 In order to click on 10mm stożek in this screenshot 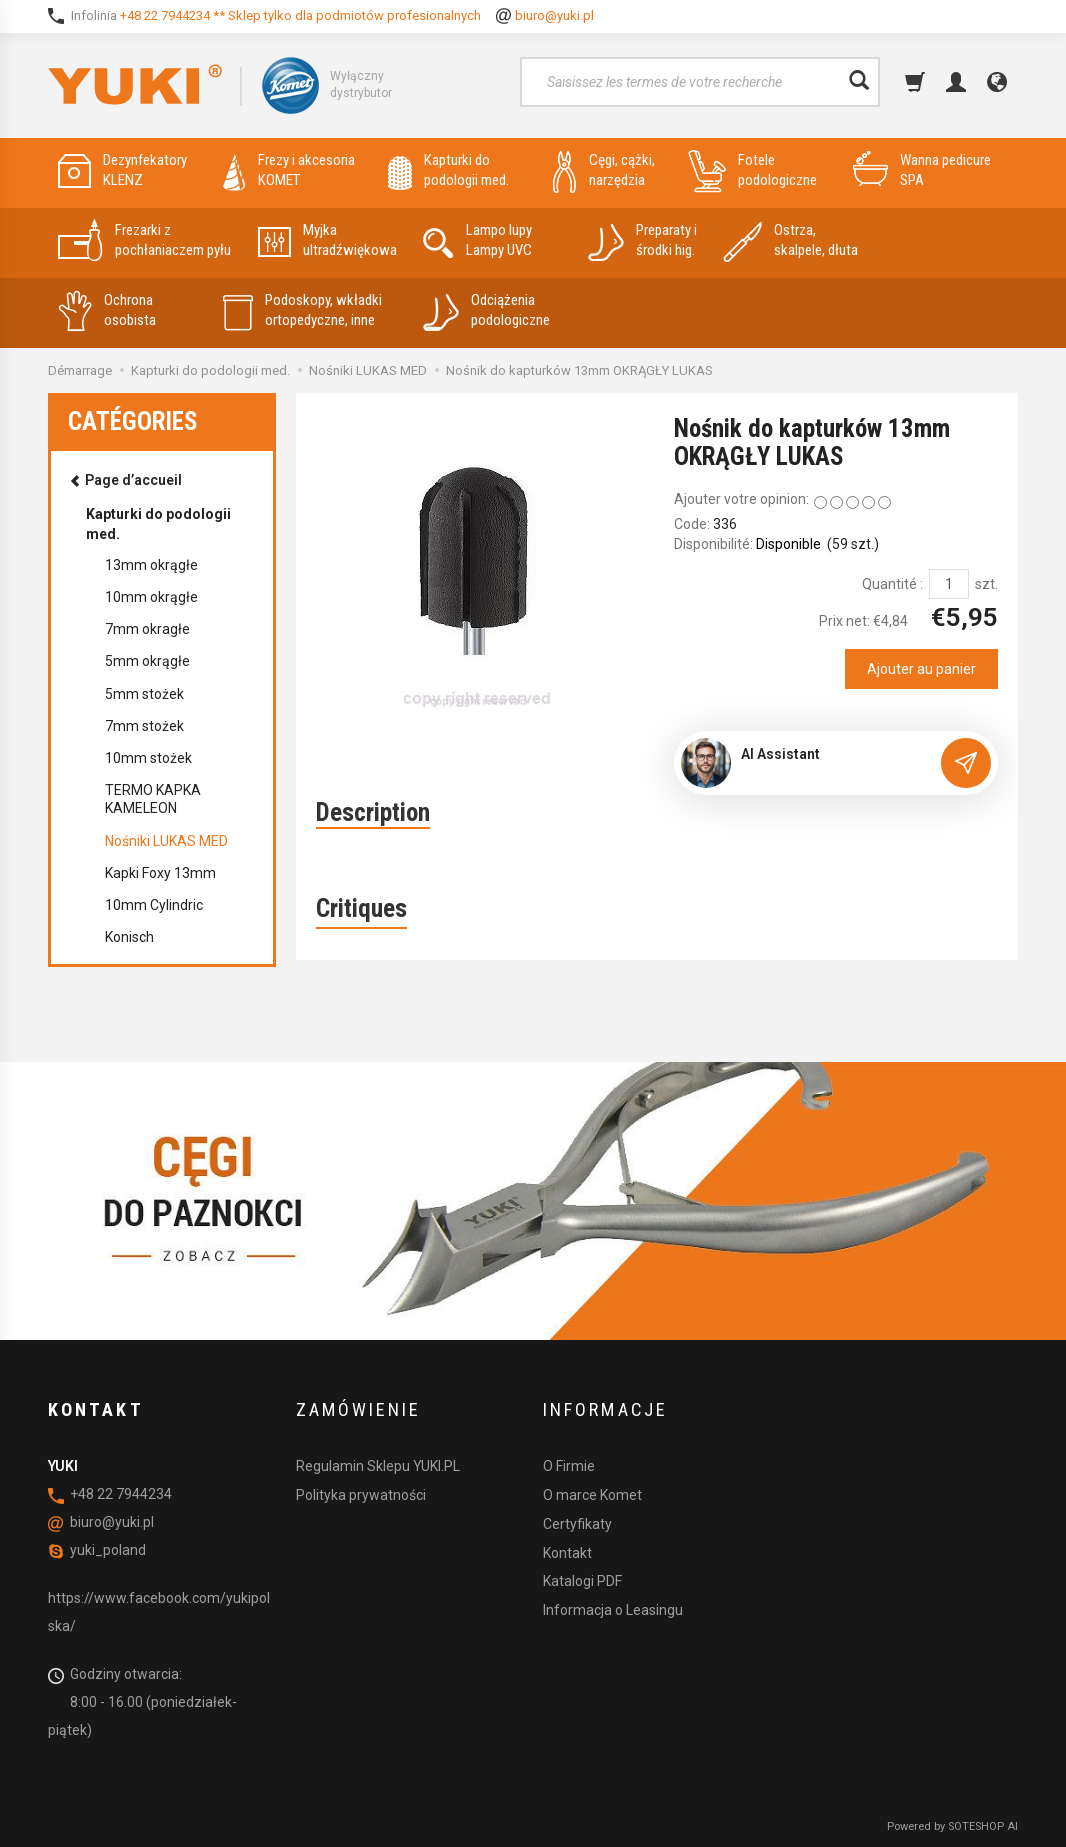, I will do `click(148, 758)`.